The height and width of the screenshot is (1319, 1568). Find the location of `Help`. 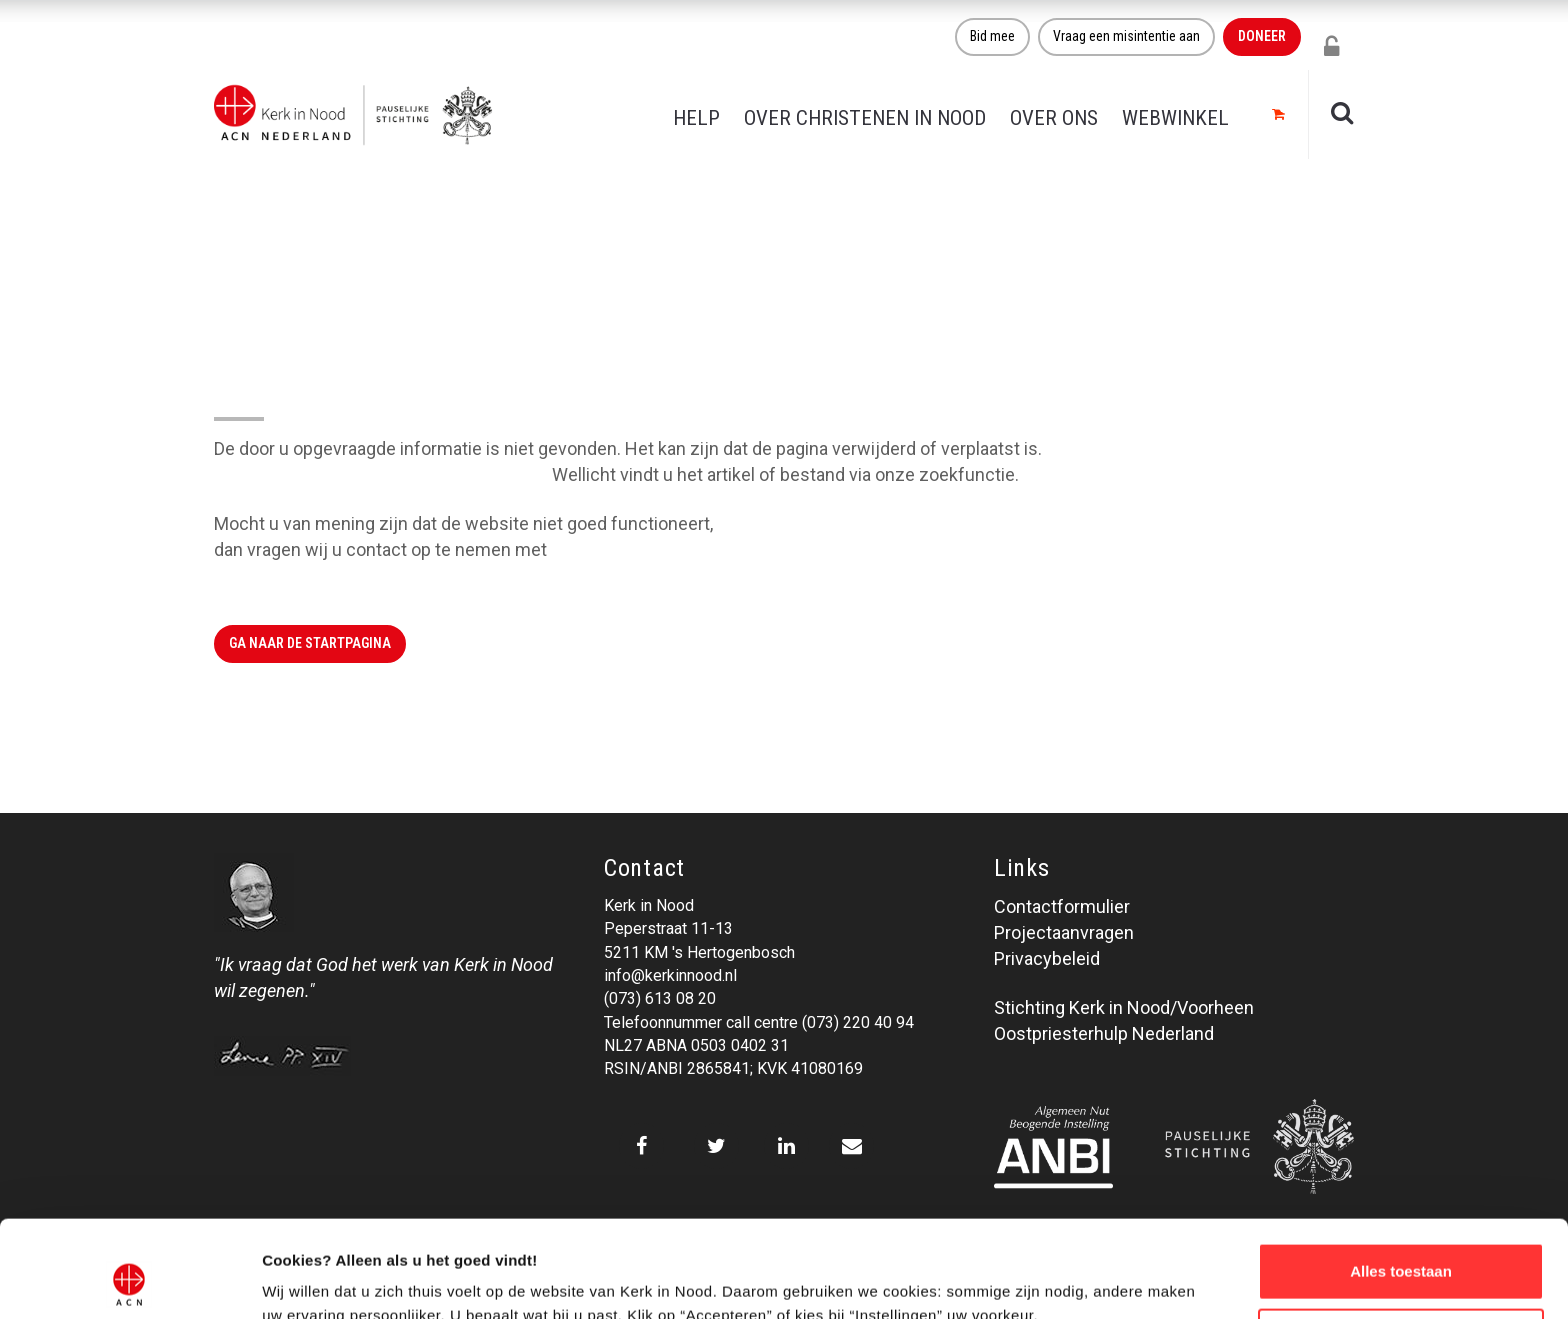

Help is located at coordinates (696, 118).